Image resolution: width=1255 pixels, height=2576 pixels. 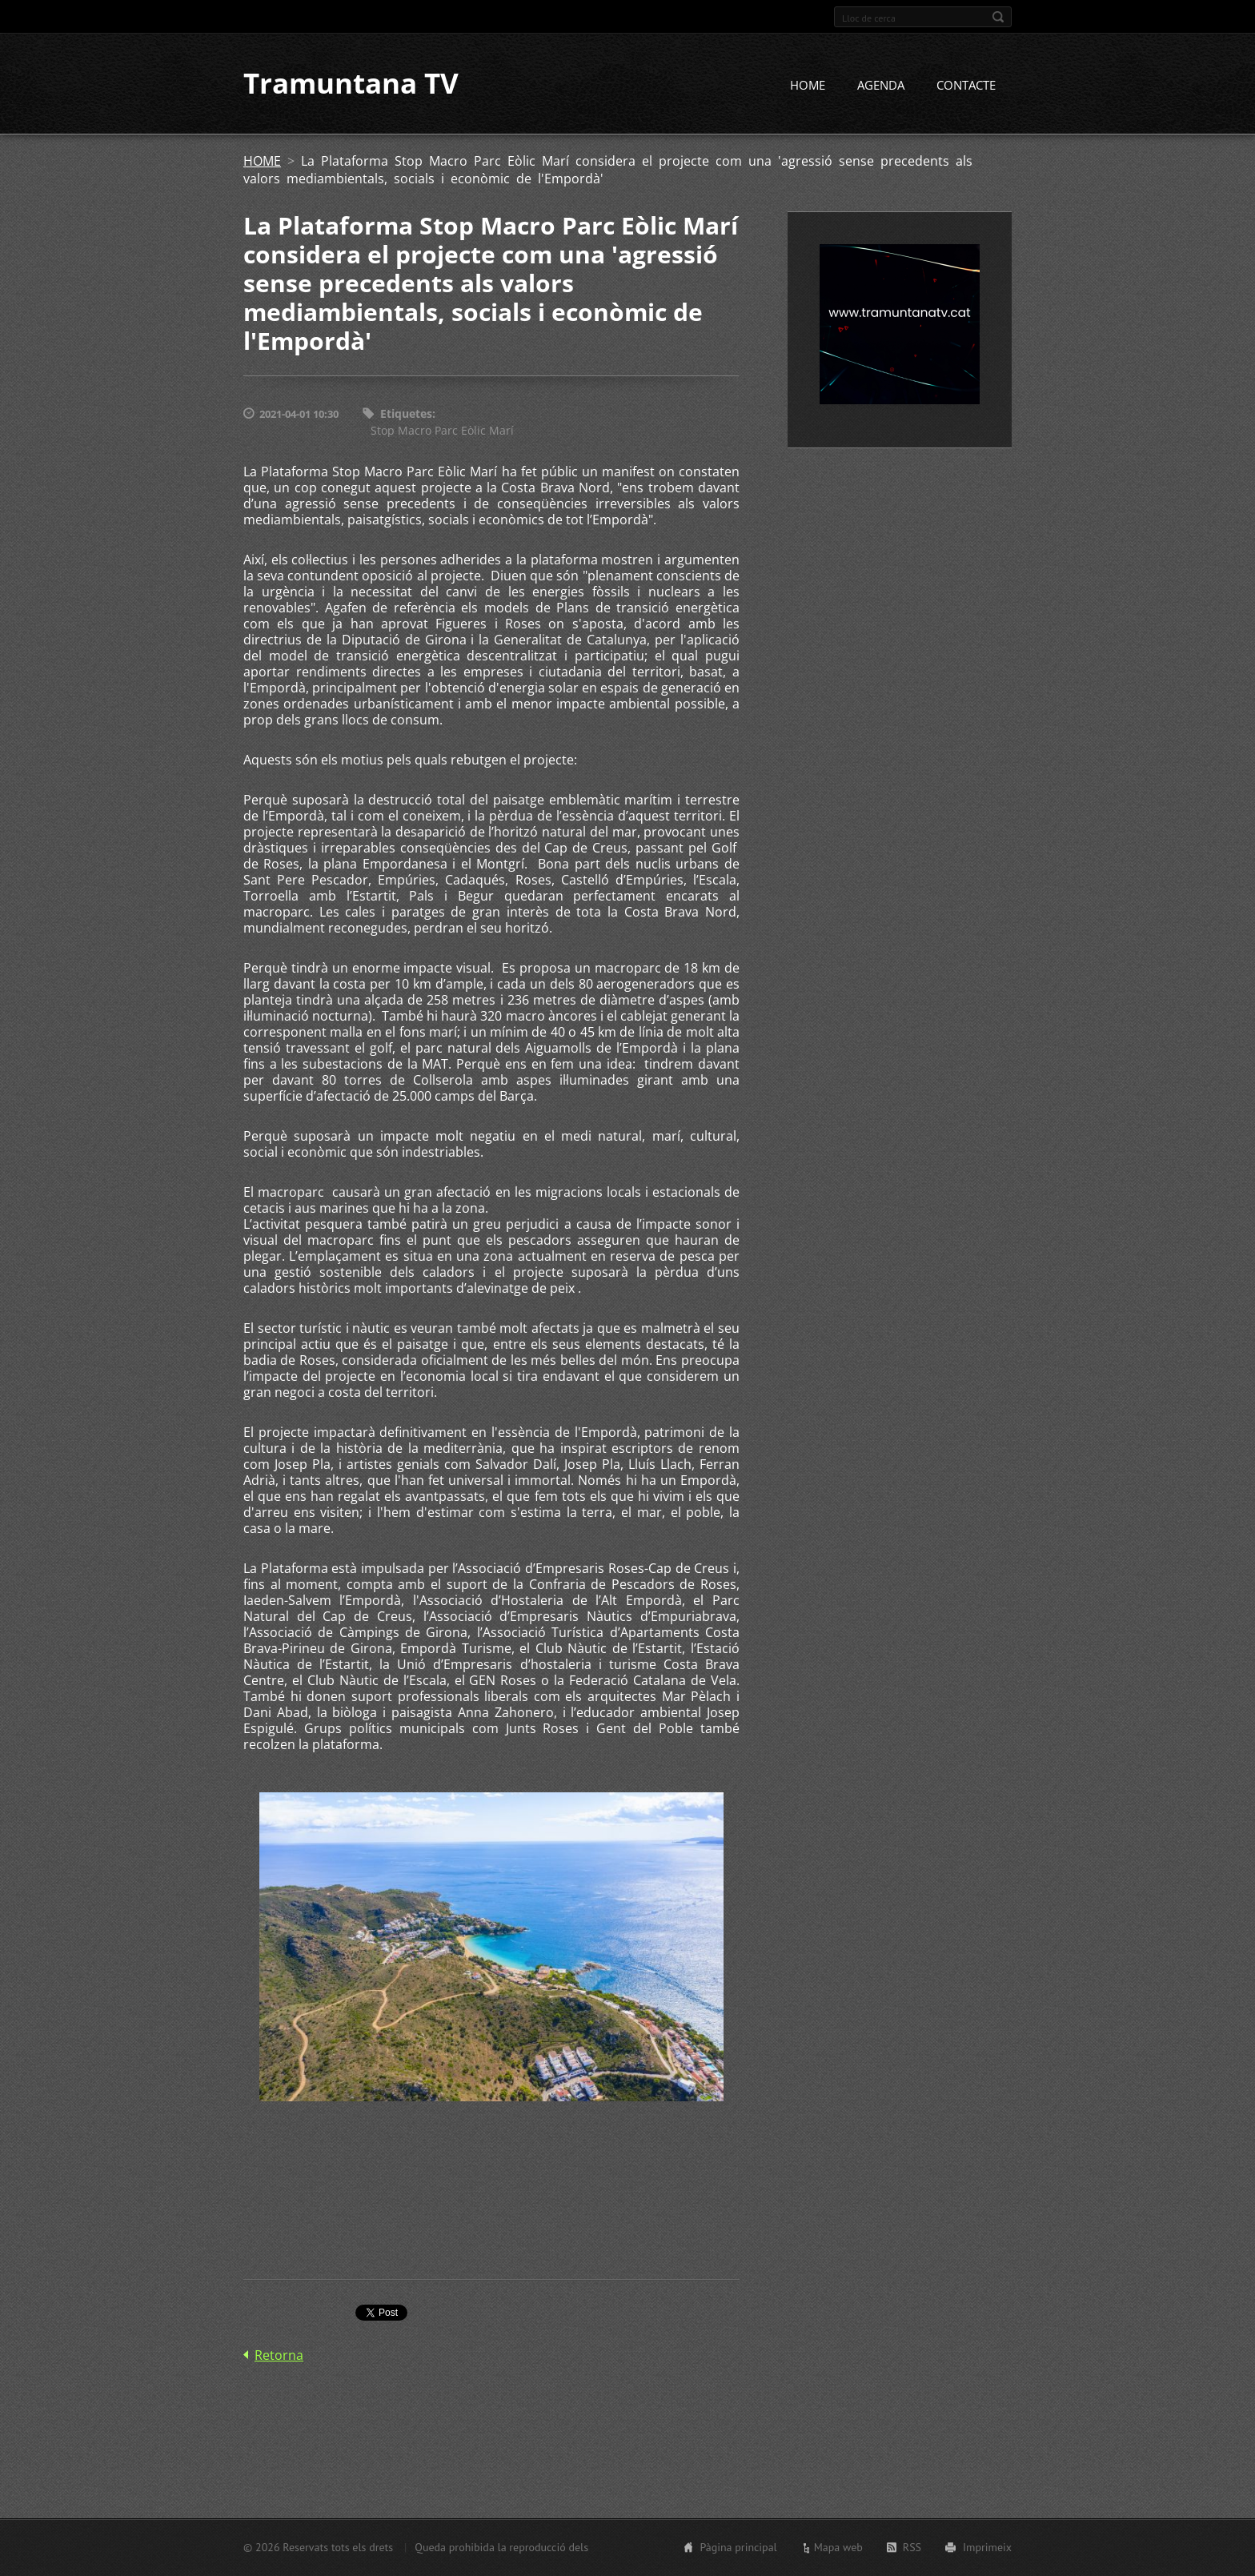 I want to click on Retorna, so click(x=279, y=2355).